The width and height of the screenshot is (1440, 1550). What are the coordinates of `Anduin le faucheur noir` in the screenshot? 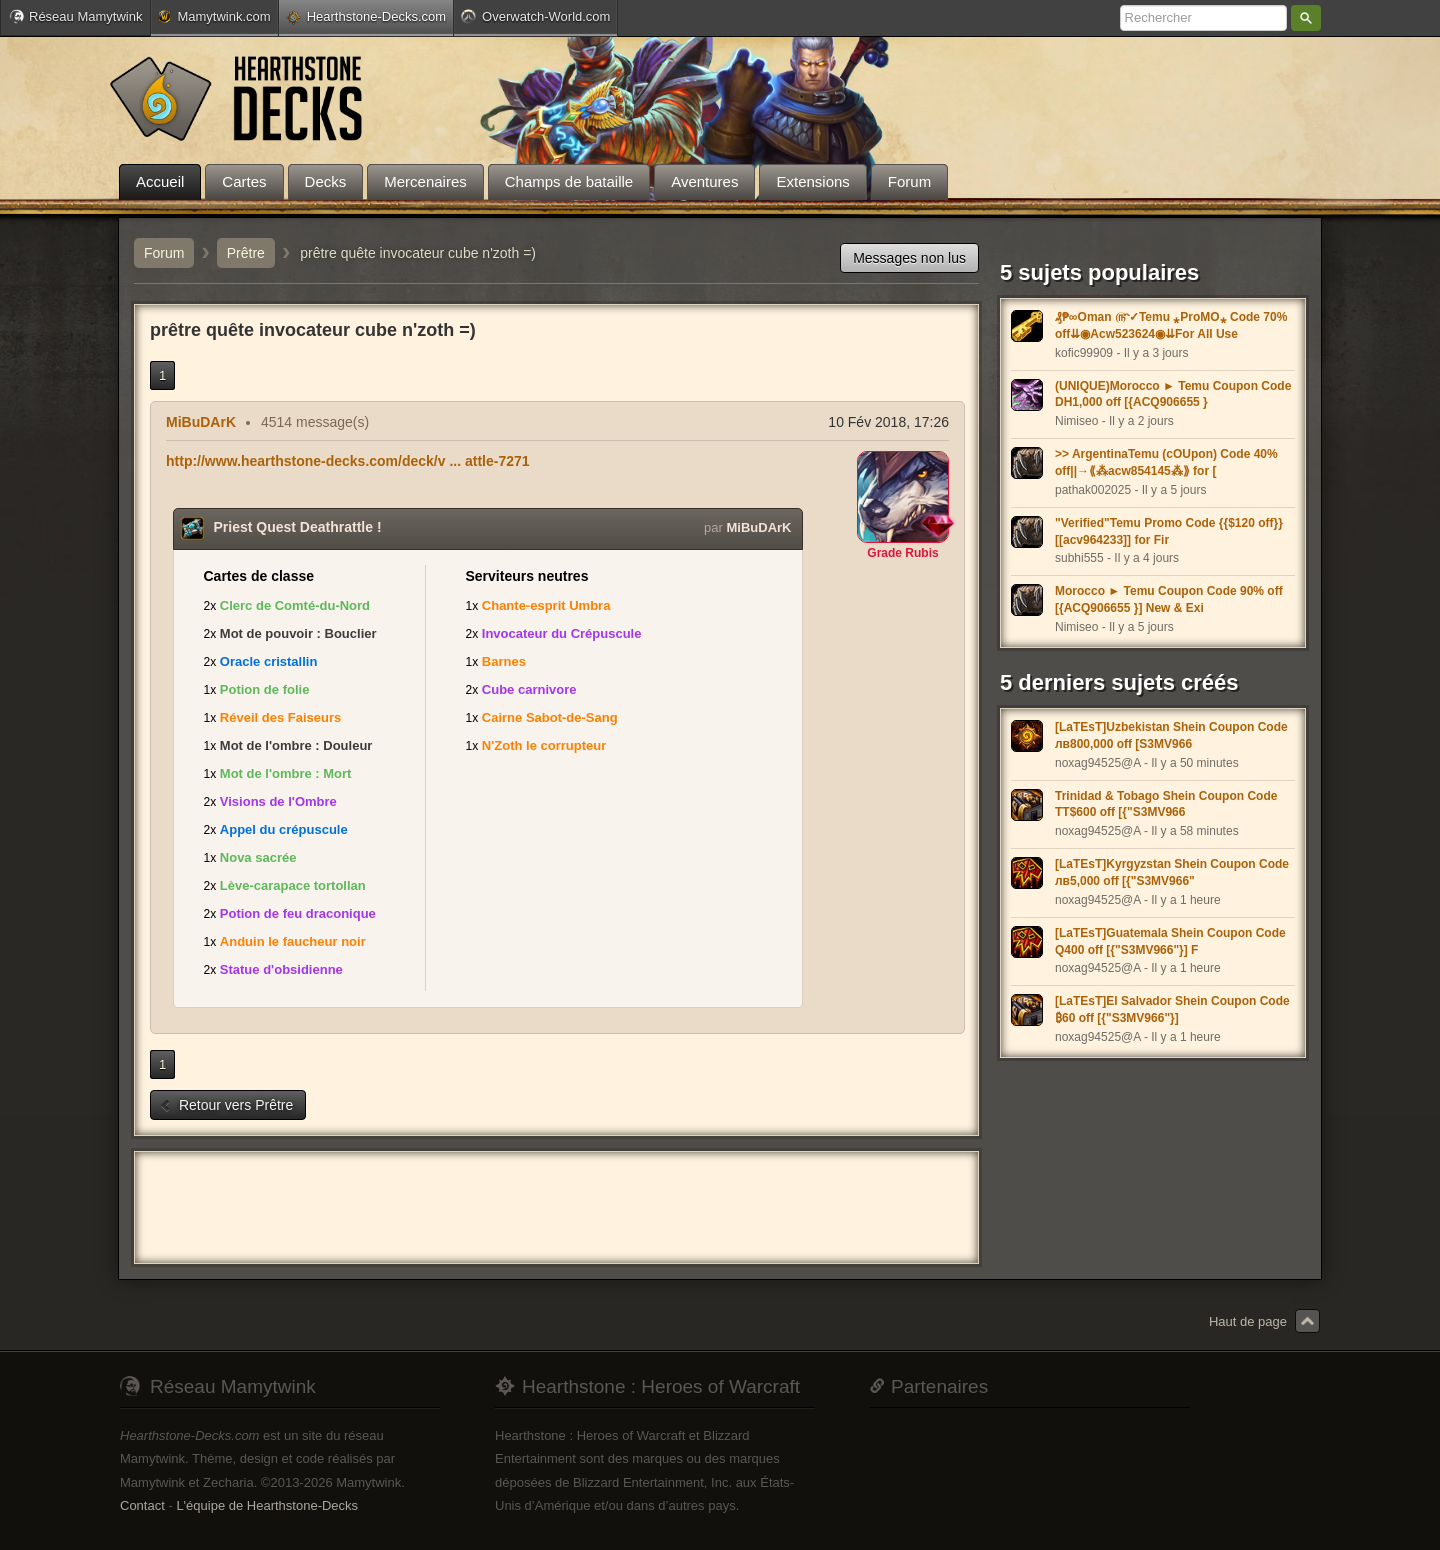 It's located at (293, 941).